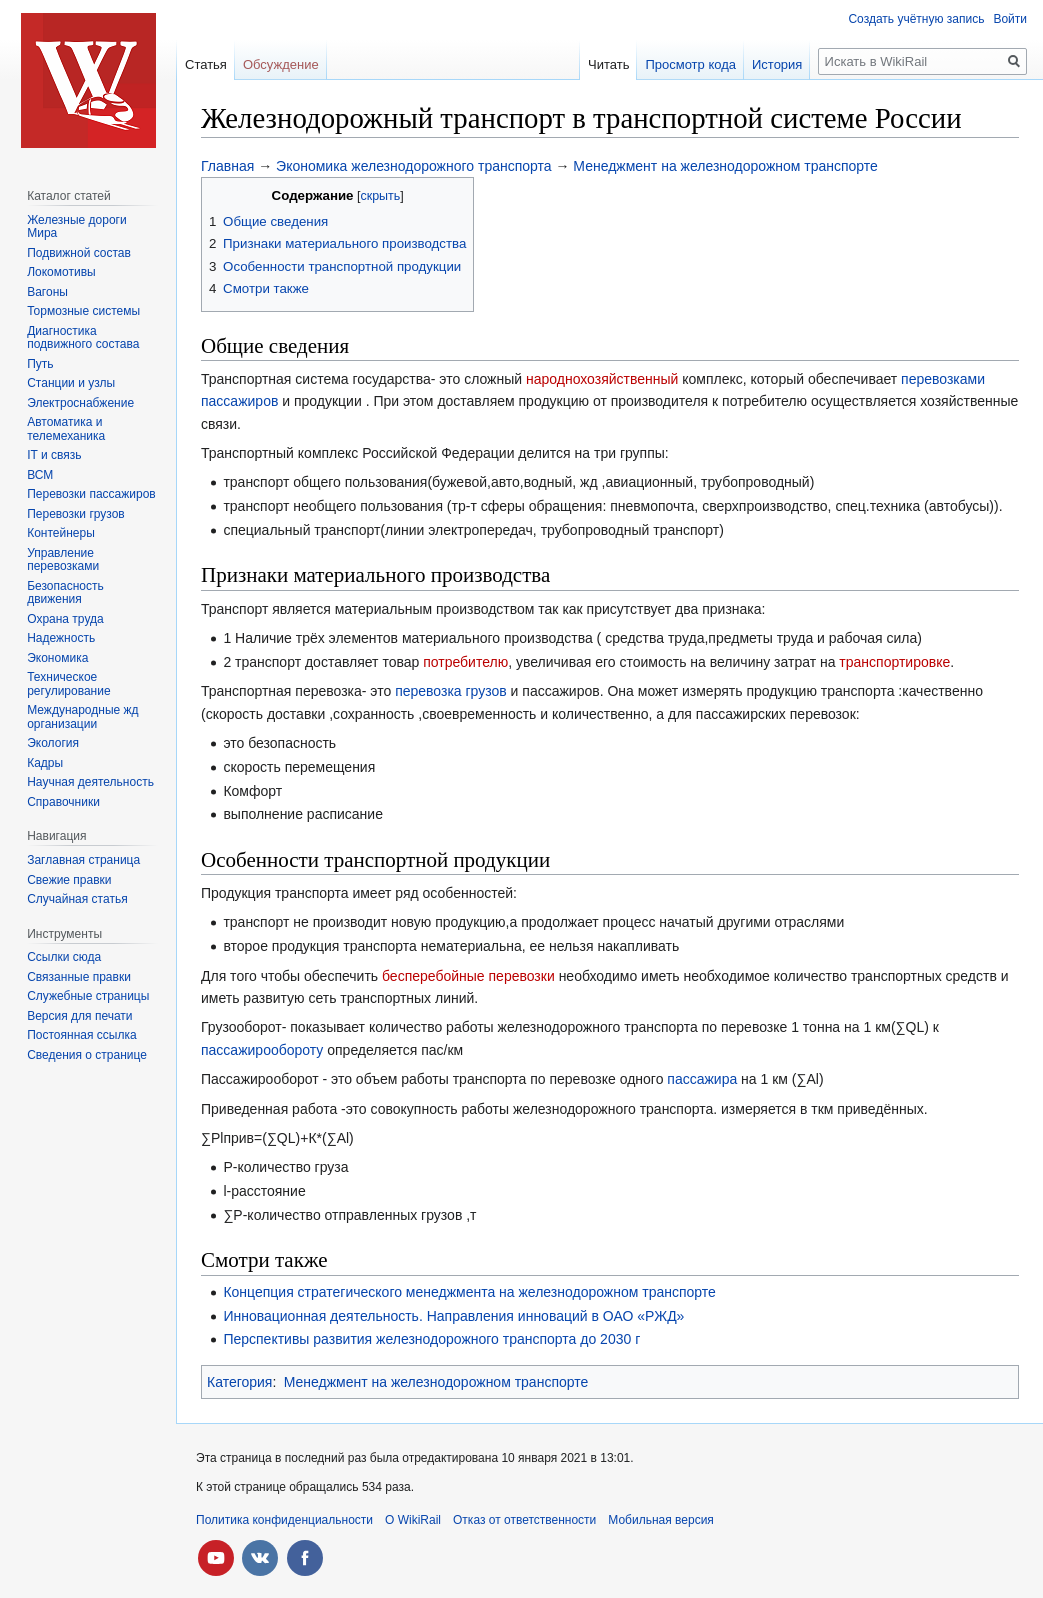 Image resolution: width=1043 pixels, height=1598 pixels. I want to click on перевозка грузов, so click(451, 691).